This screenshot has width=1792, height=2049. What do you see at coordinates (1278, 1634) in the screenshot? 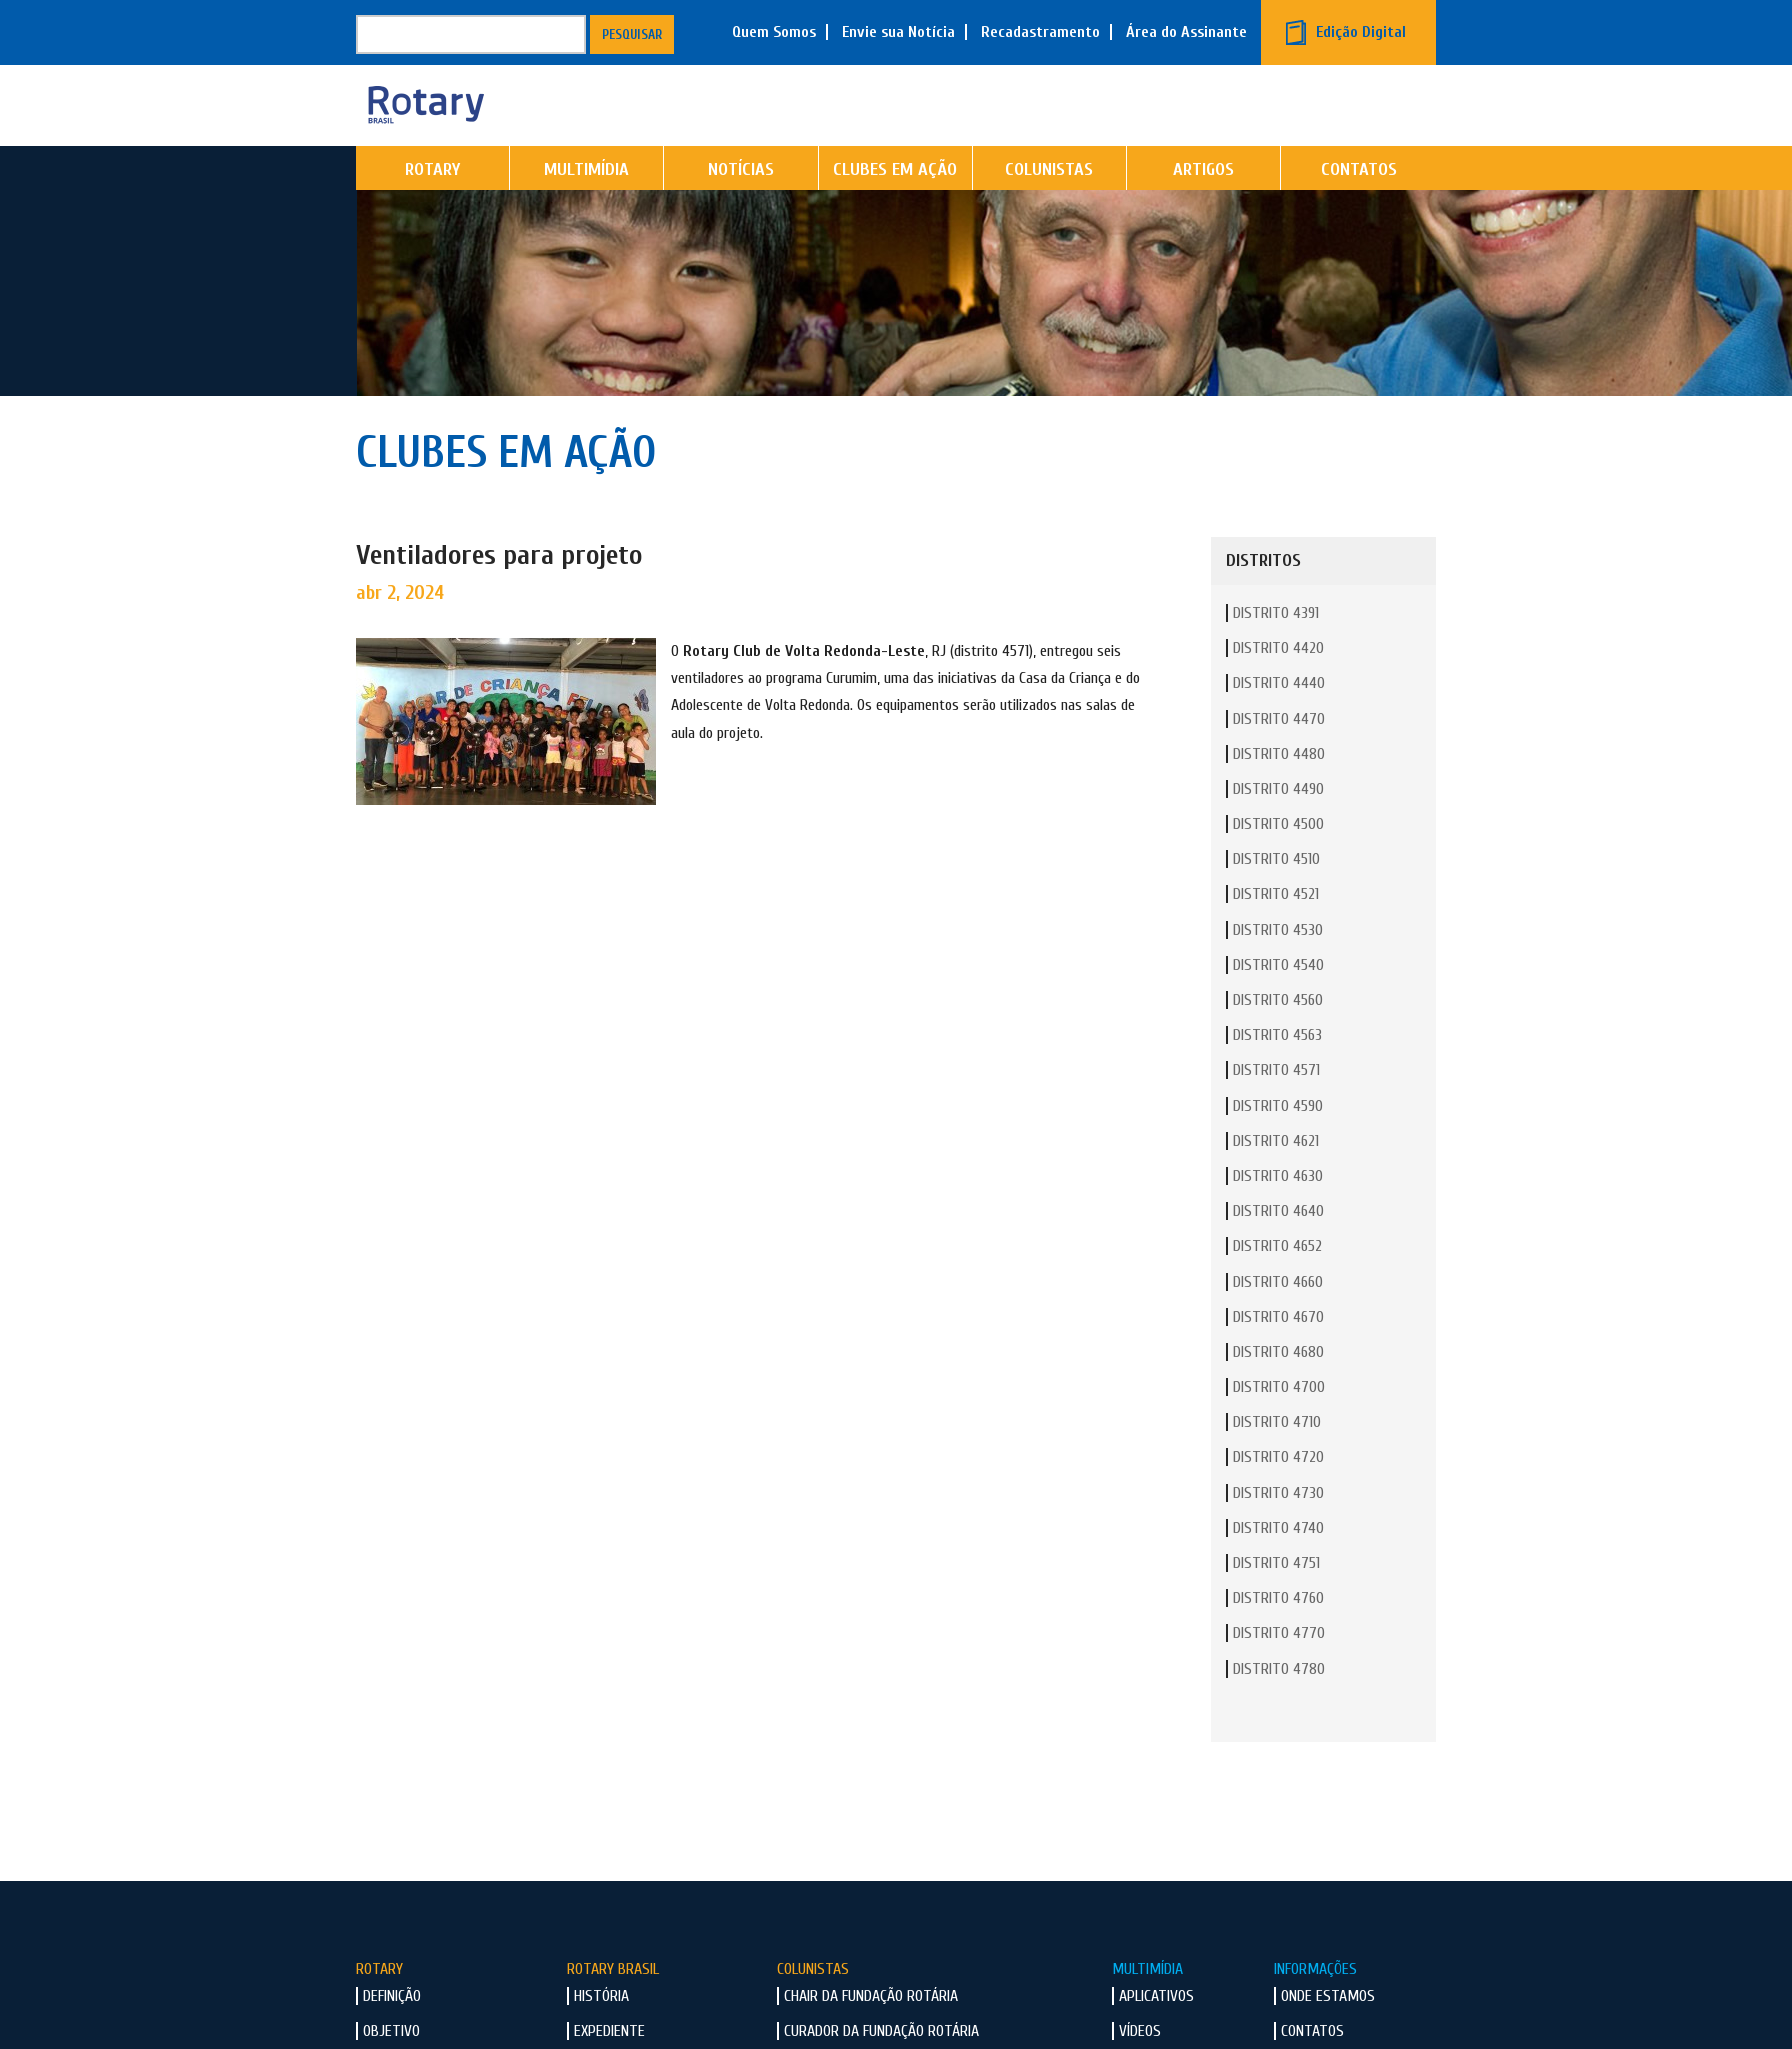
I see `Distrito 4760` at bounding box center [1278, 1634].